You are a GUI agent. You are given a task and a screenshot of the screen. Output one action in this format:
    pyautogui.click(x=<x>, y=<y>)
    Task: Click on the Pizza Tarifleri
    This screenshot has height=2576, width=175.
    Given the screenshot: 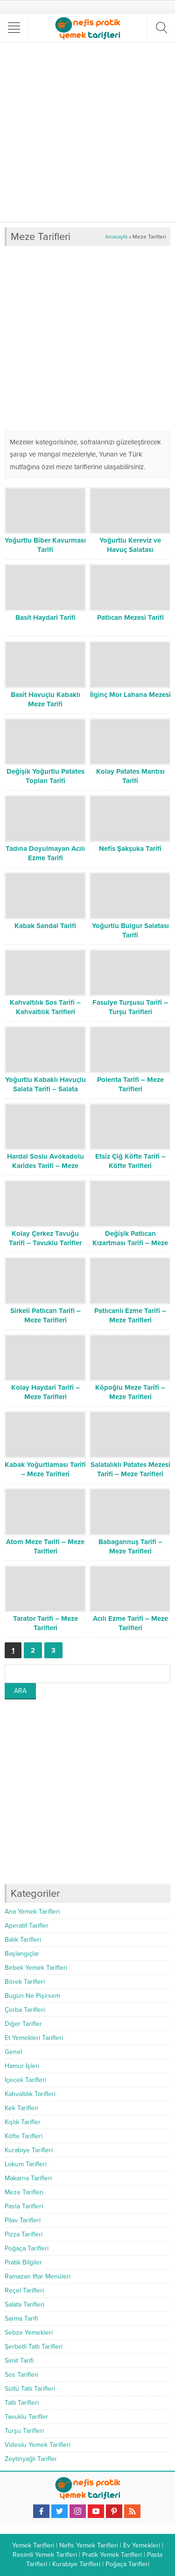 What is the action you would take?
    pyautogui.click(x=23, y=2234)
    